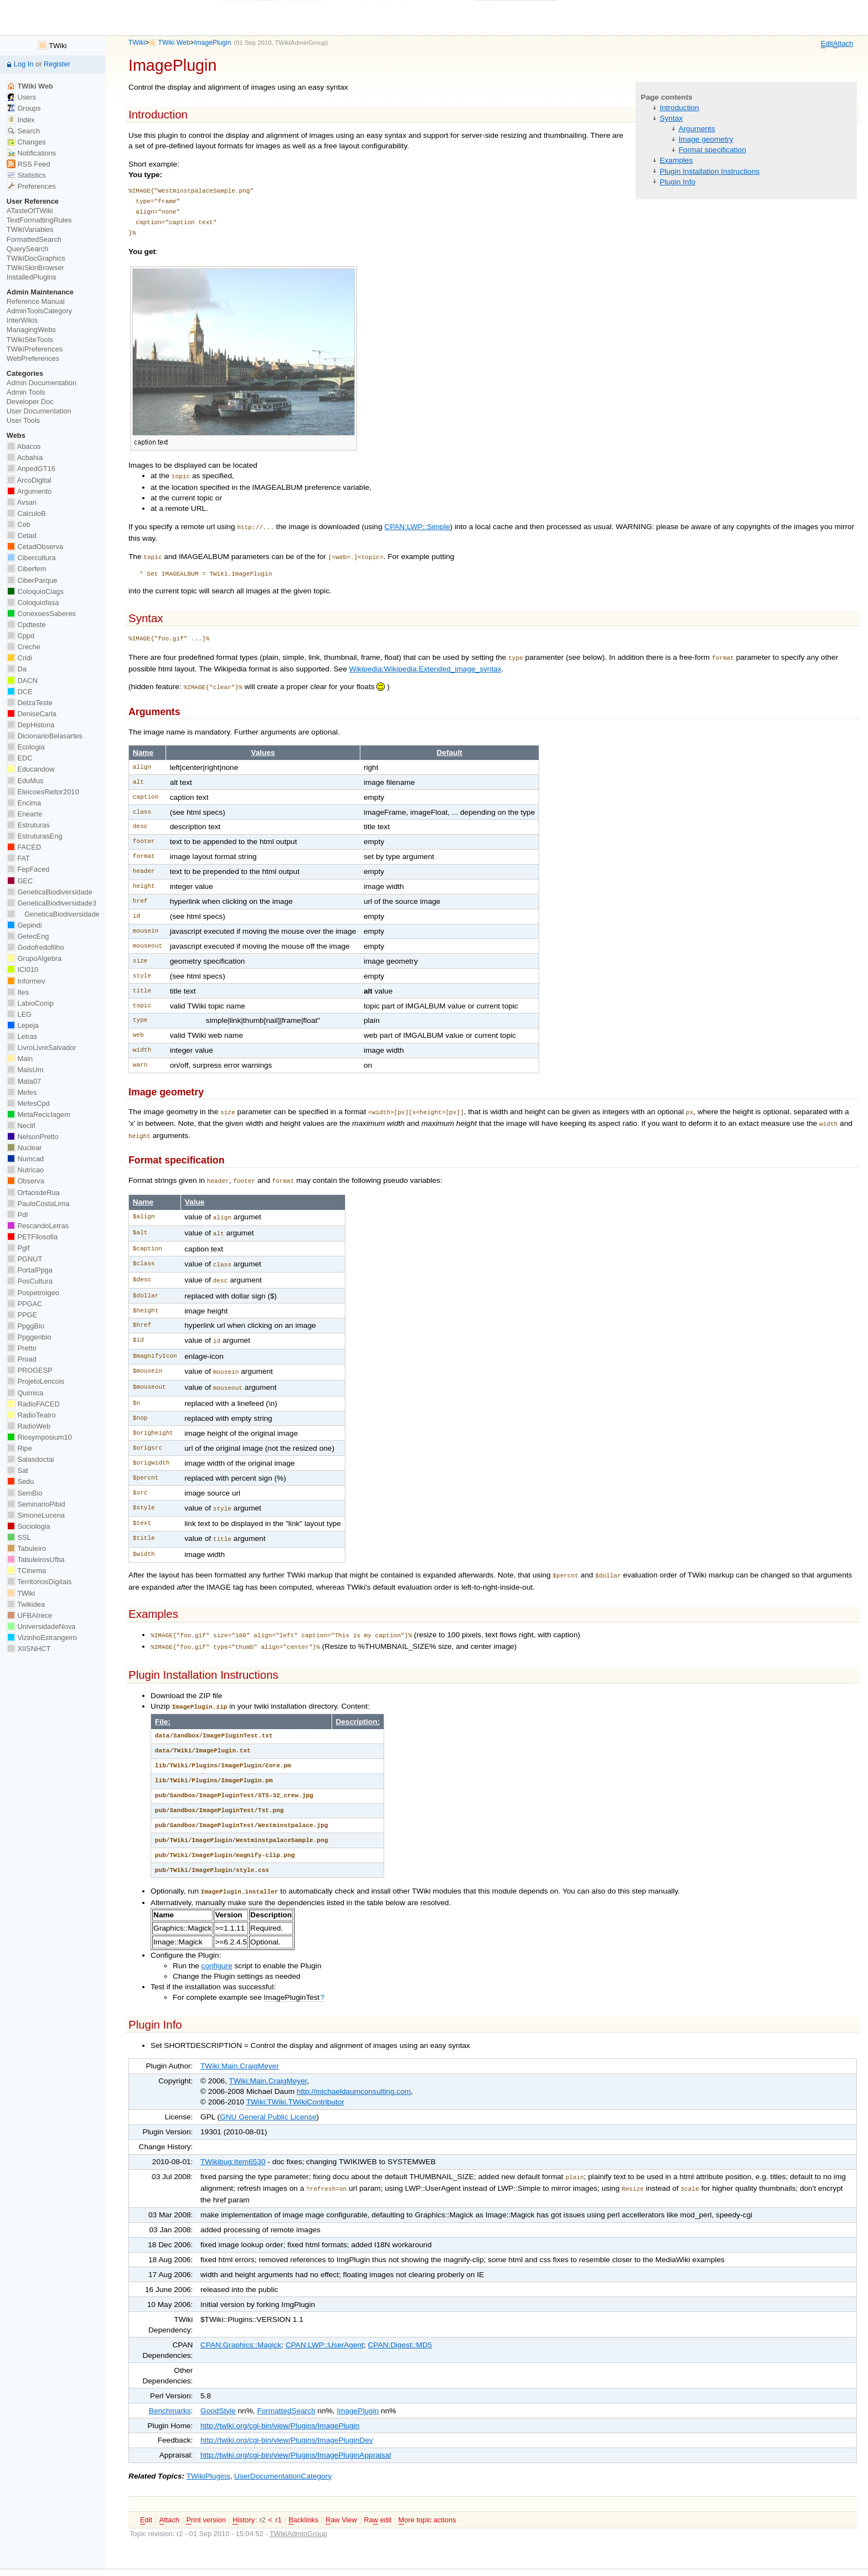 This screenshot has width=868, height=2576. Describe the element at coordinates (671, 118) in the screenshot. I see `Syntax` at that location.